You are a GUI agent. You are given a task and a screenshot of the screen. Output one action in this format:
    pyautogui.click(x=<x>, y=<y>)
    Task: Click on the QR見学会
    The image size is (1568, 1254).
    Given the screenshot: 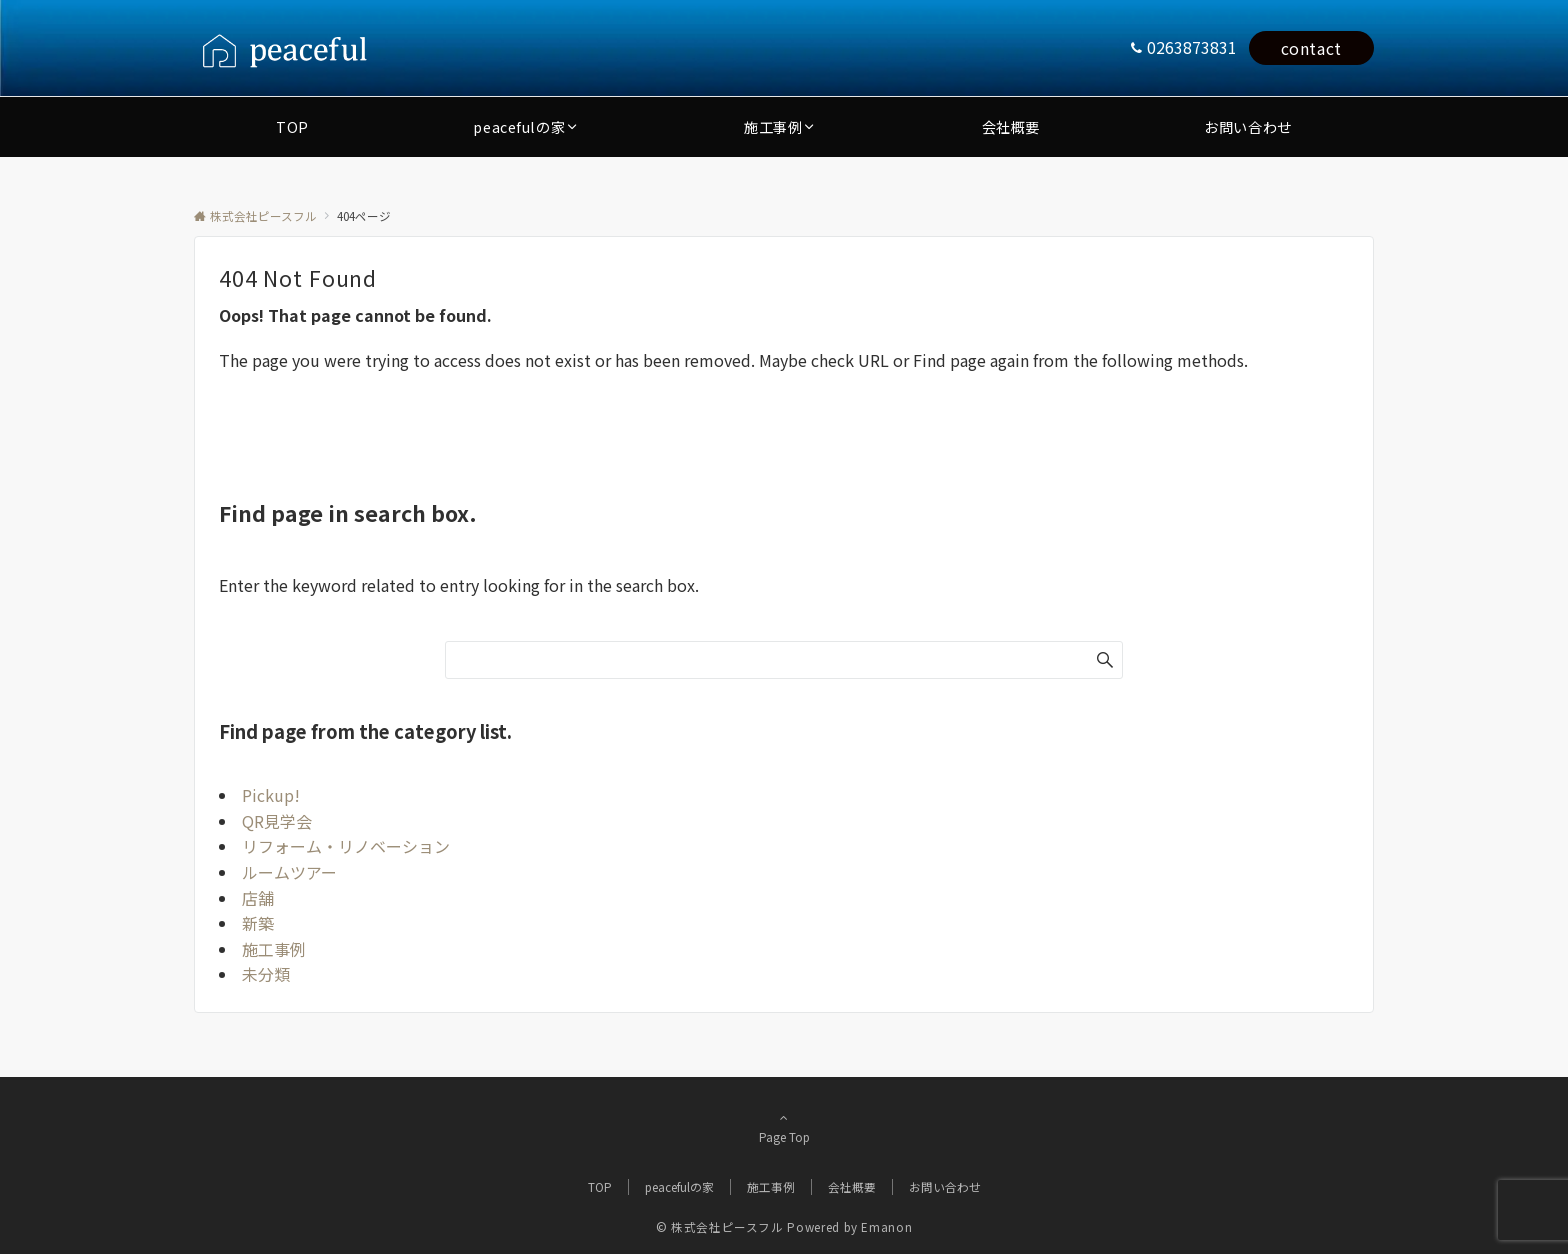 What is the action you would take?
    pyautogui.click(x=277, y=821)
    